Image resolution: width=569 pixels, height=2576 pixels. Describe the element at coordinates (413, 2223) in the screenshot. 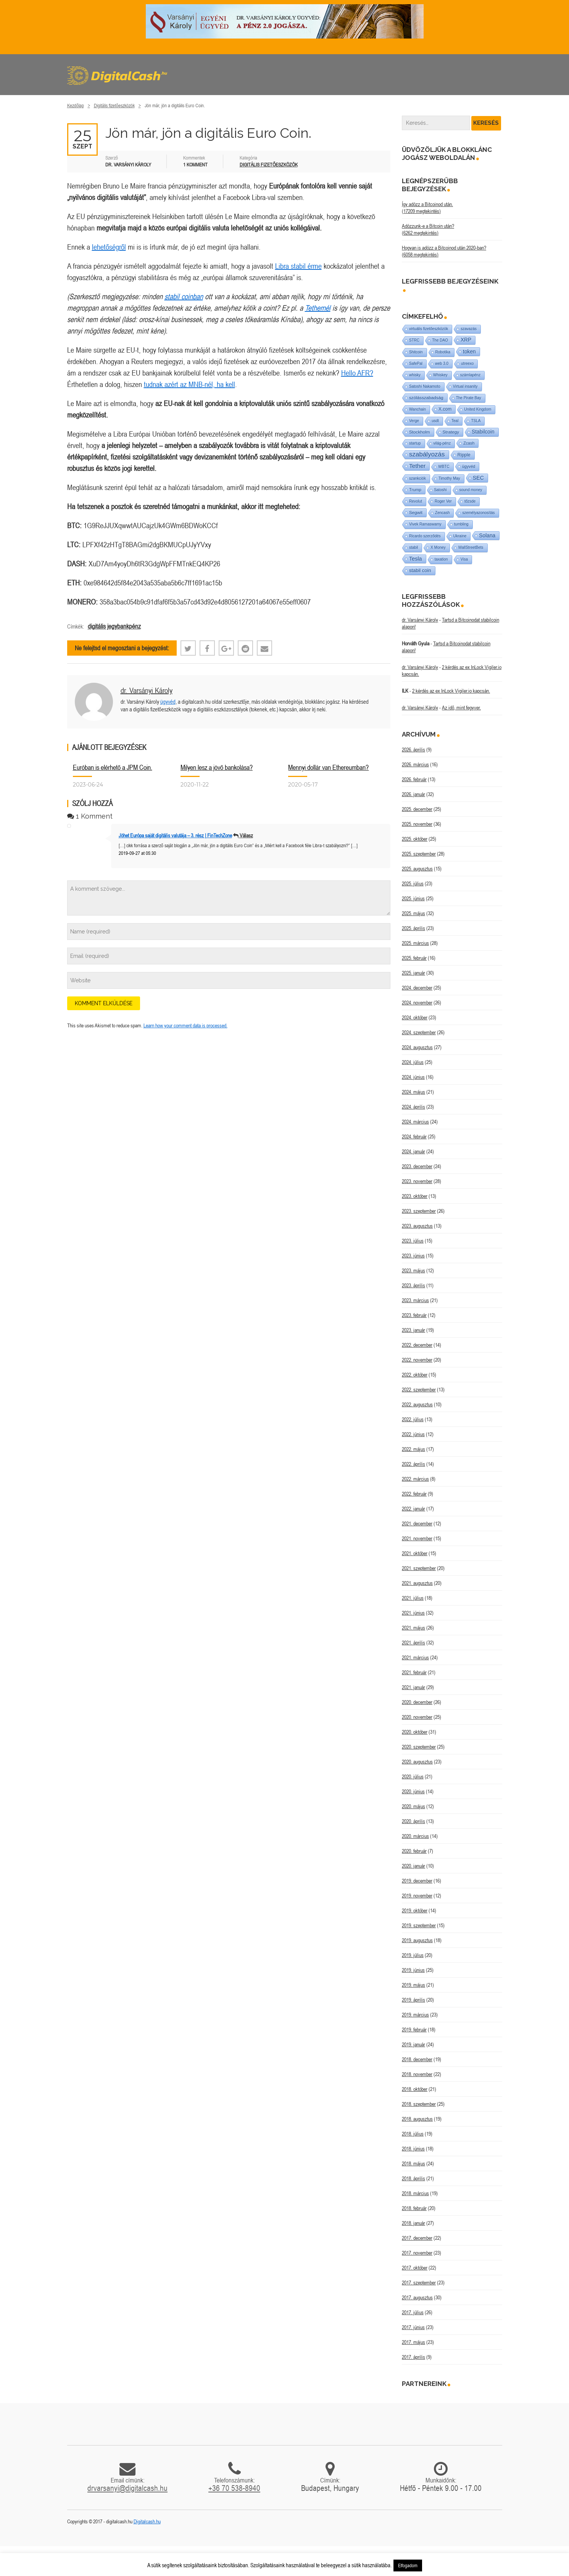

I see `2018. január` at that location.